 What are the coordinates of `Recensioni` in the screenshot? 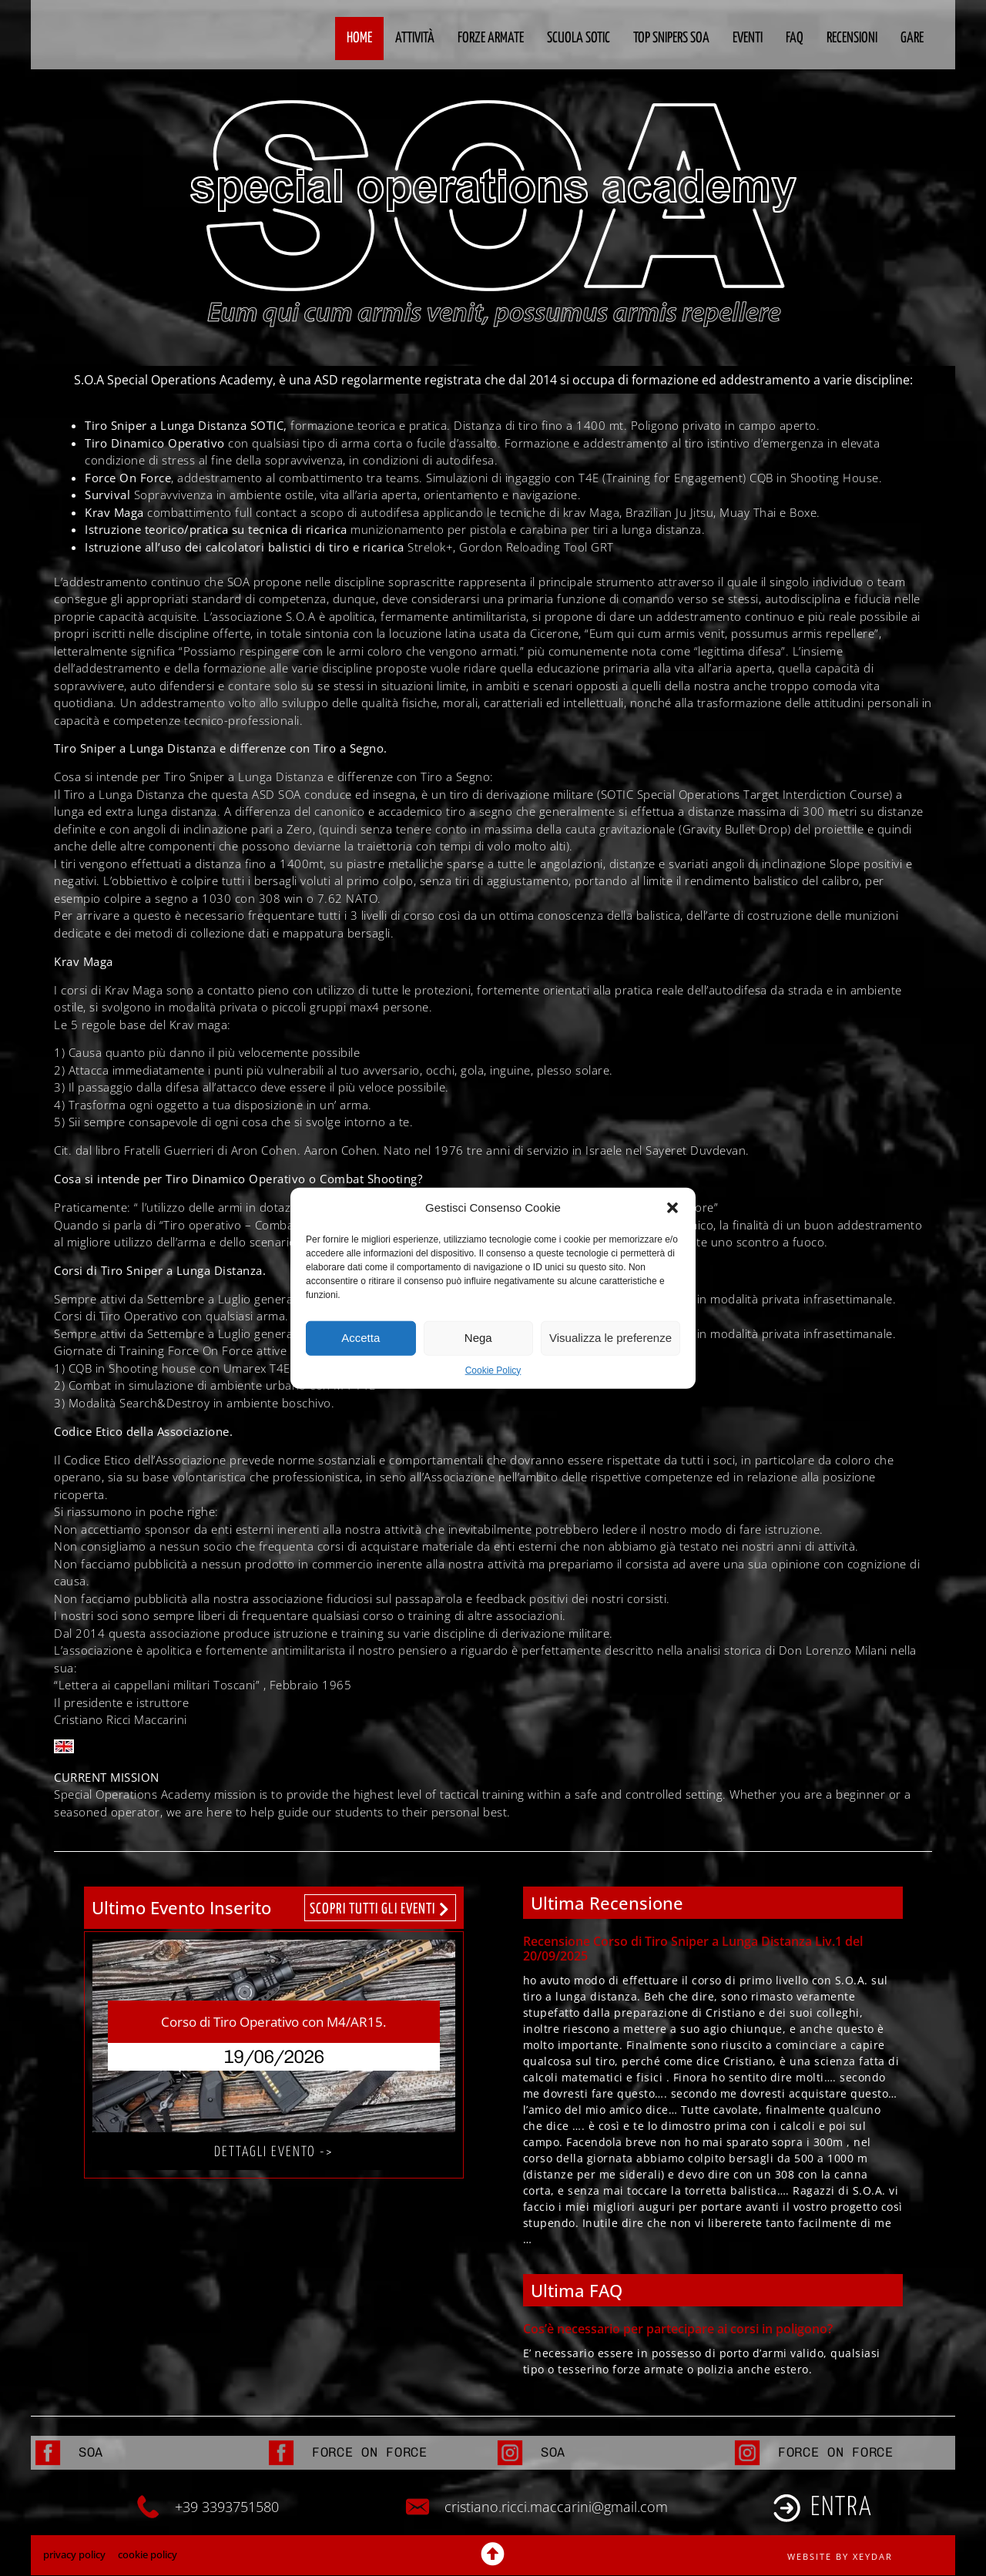 It's located at (852, 38).